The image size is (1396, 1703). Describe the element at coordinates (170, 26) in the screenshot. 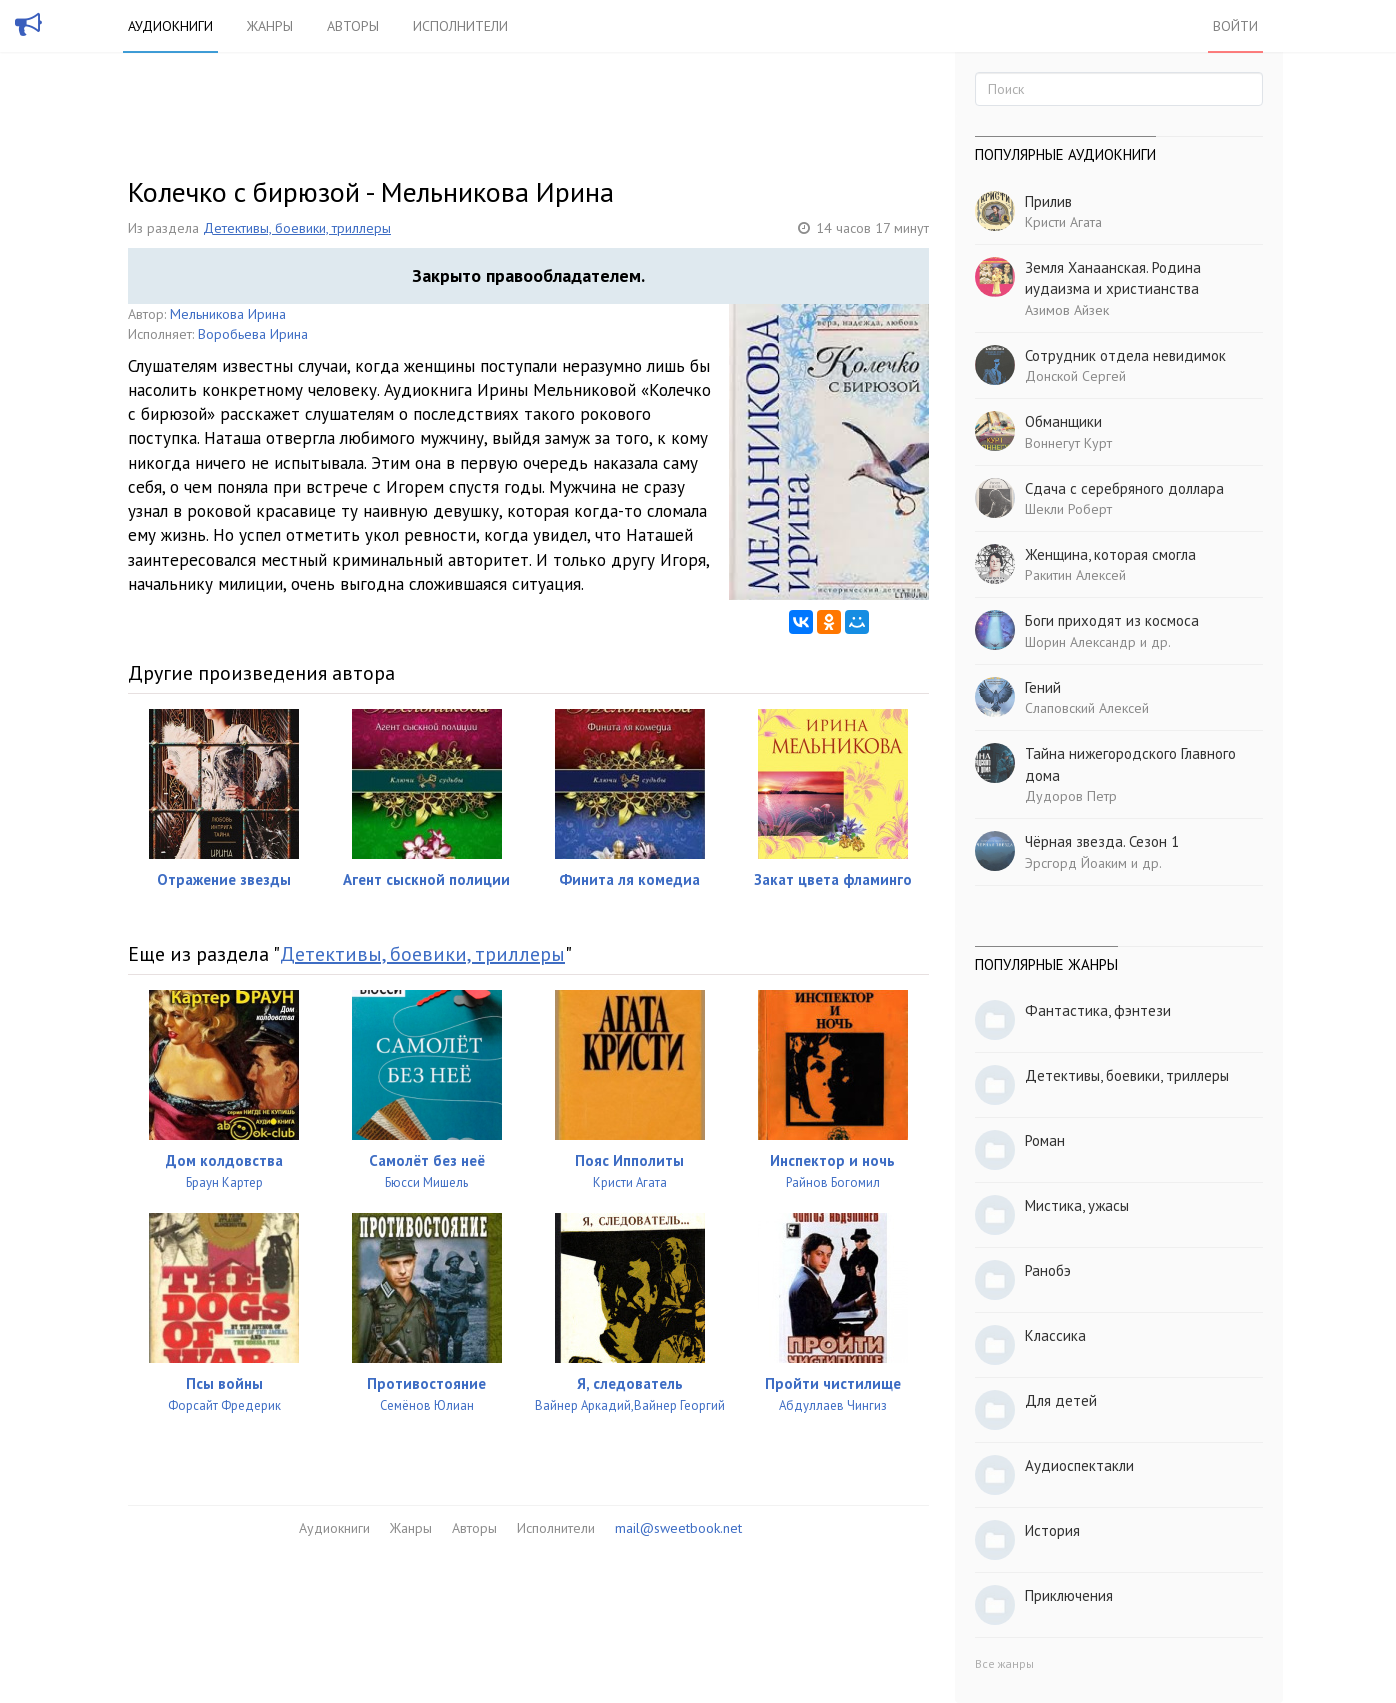

I see `Аудиокниги` at that location.